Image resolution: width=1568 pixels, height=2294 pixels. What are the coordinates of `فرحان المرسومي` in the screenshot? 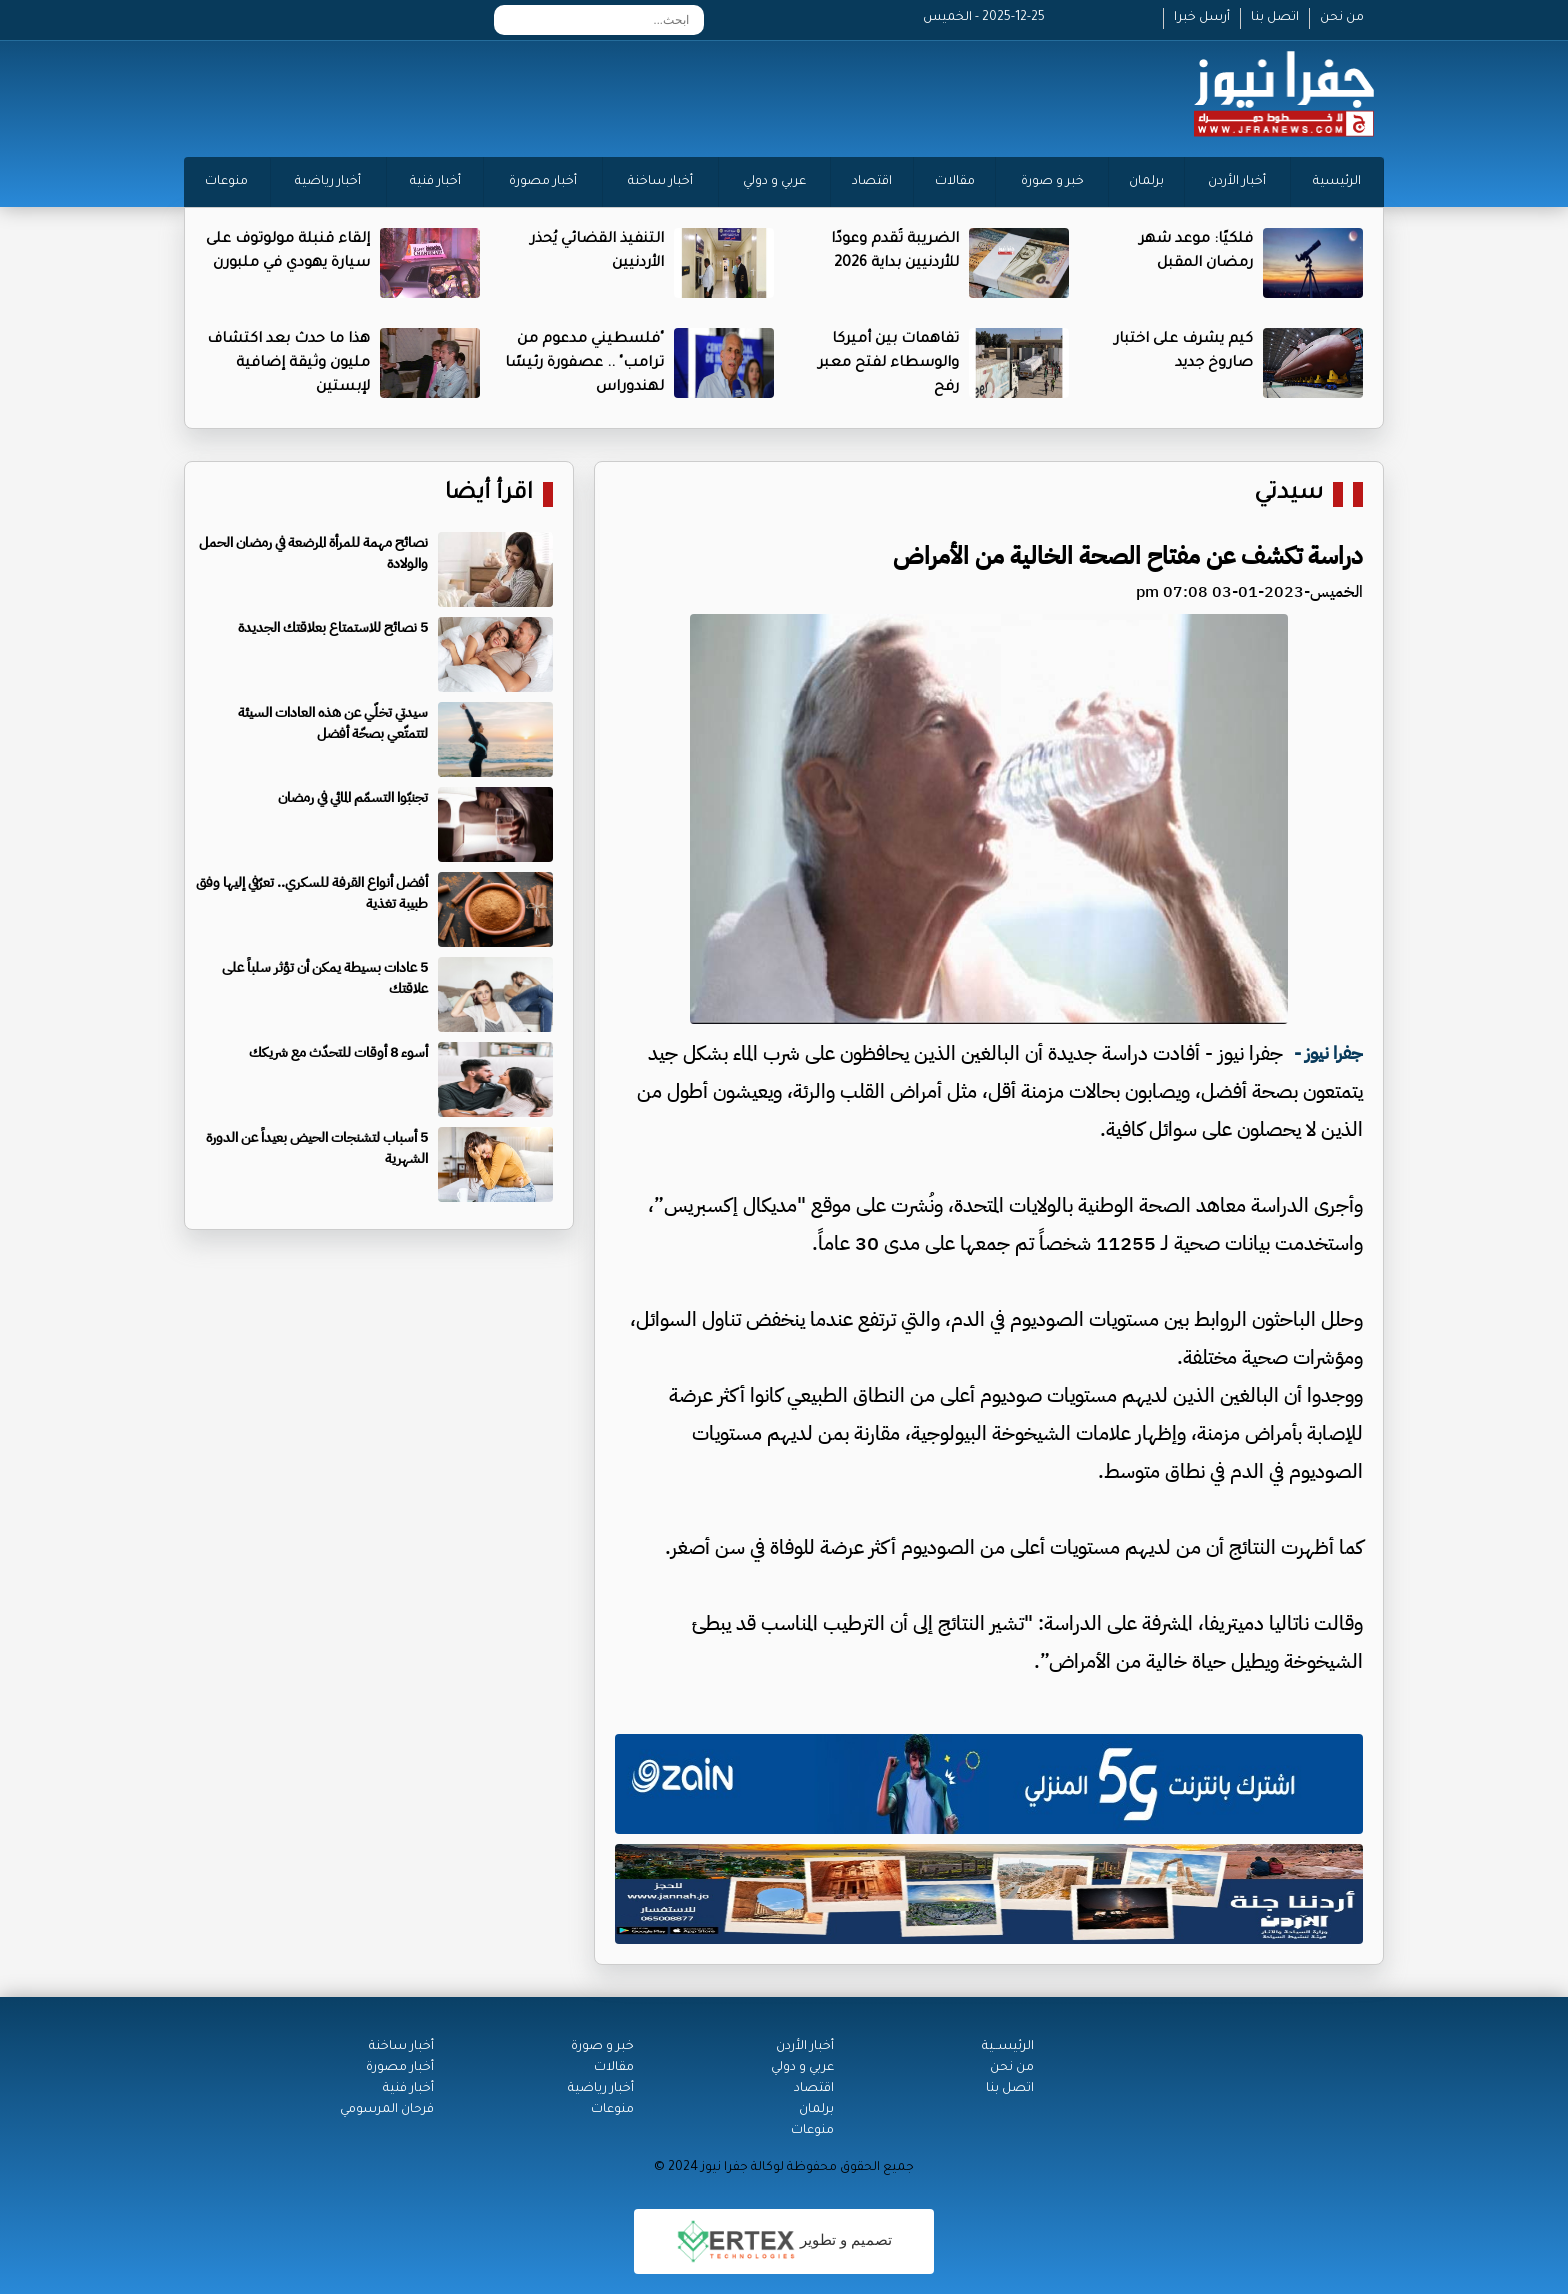 It's located at (387, 2110).